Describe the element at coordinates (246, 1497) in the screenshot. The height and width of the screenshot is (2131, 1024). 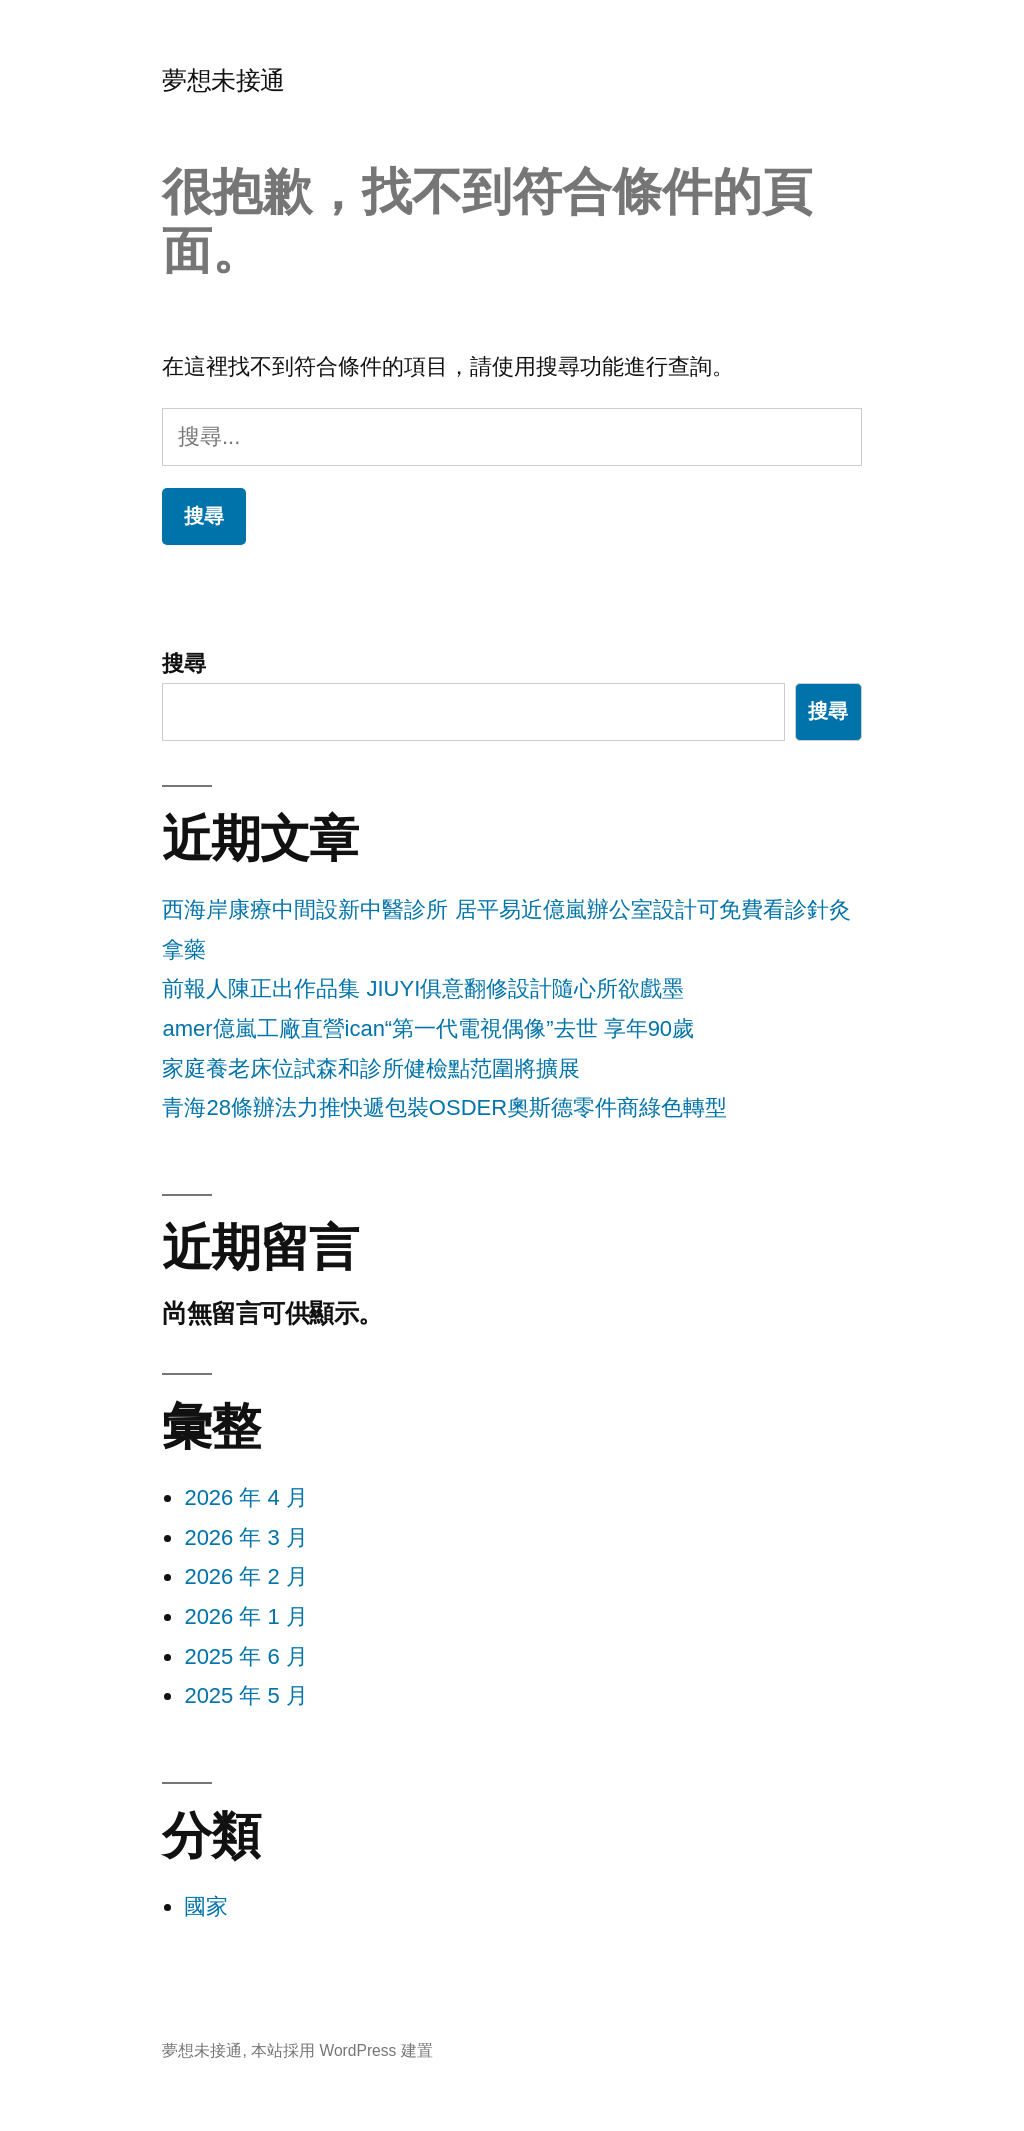
I see `2026 年 4 月` at that location.